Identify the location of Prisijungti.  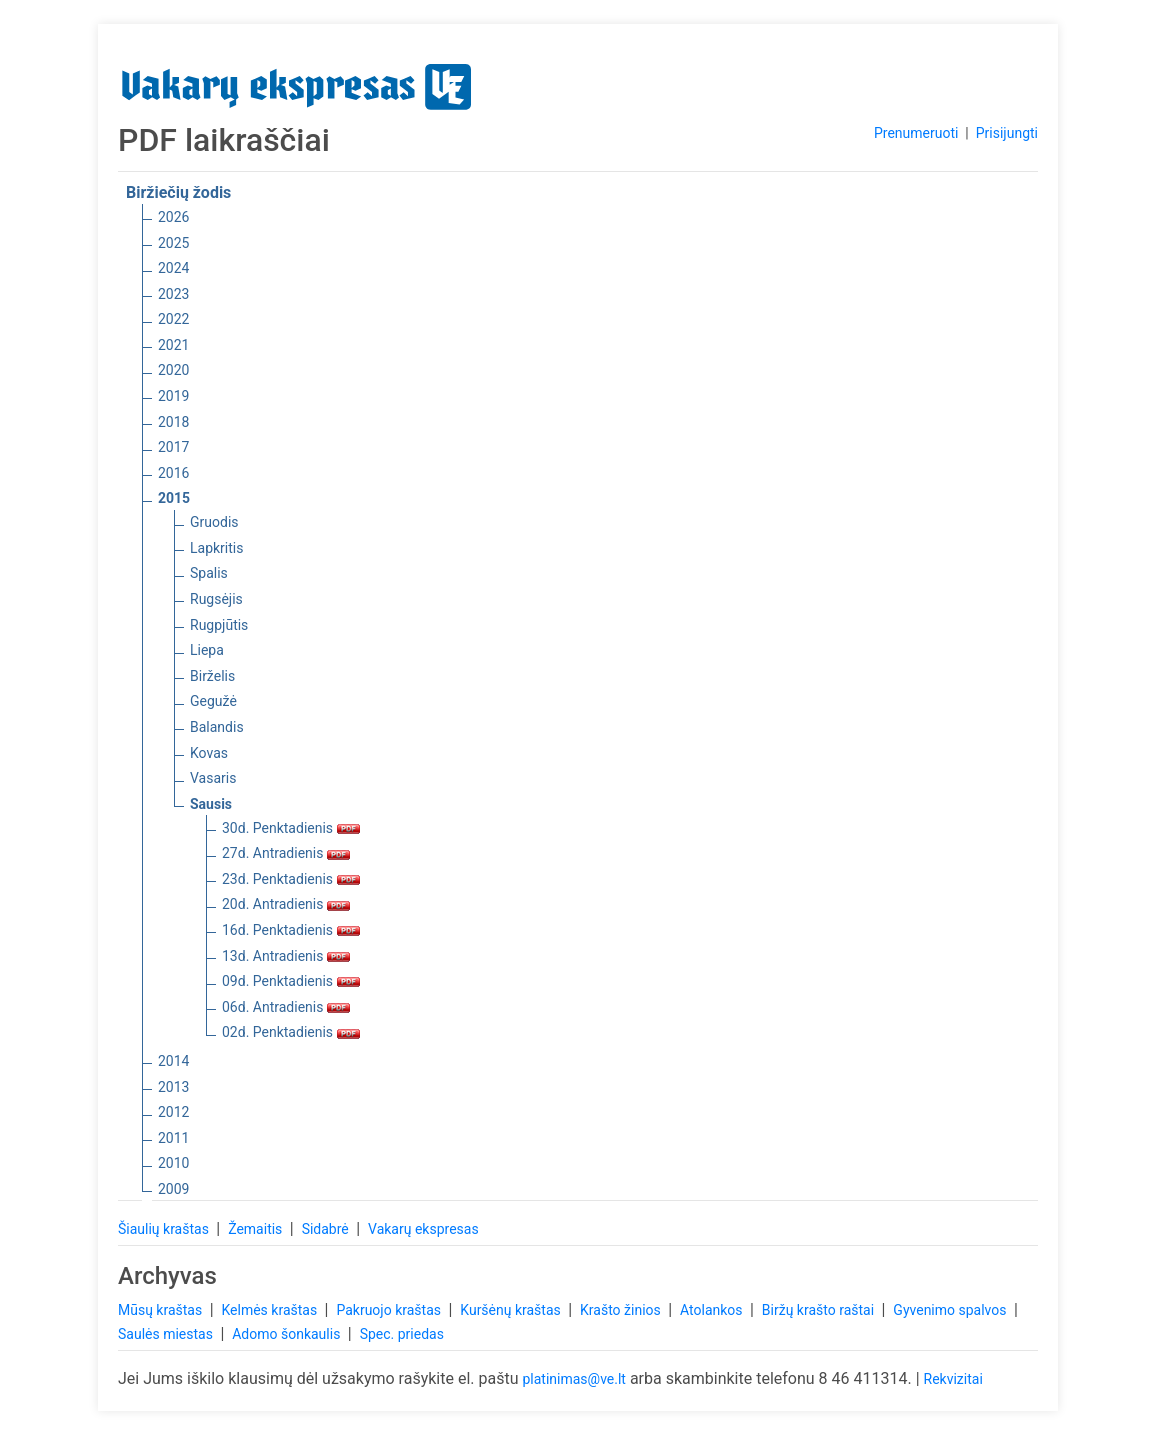
(1007, 133).